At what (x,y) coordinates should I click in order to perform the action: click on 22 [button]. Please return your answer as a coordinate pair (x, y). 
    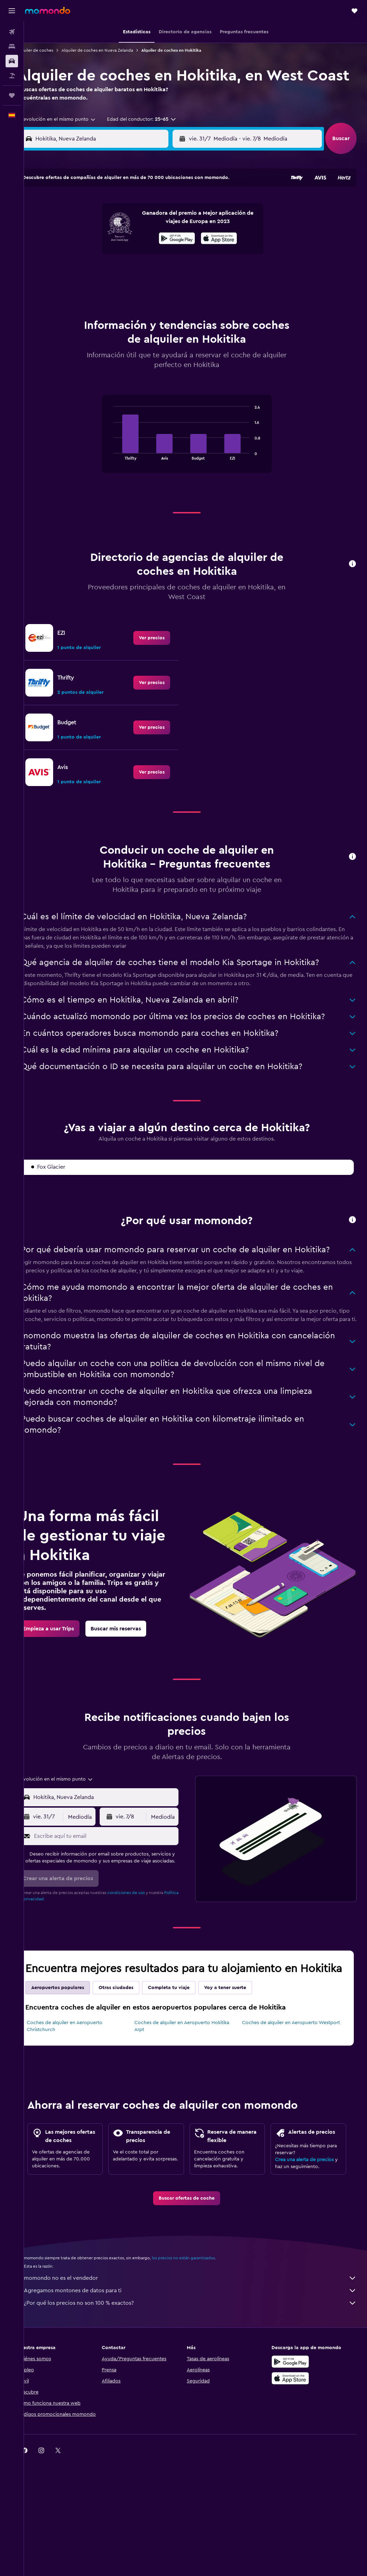
    Looking at the image, I should click on (105, 273).